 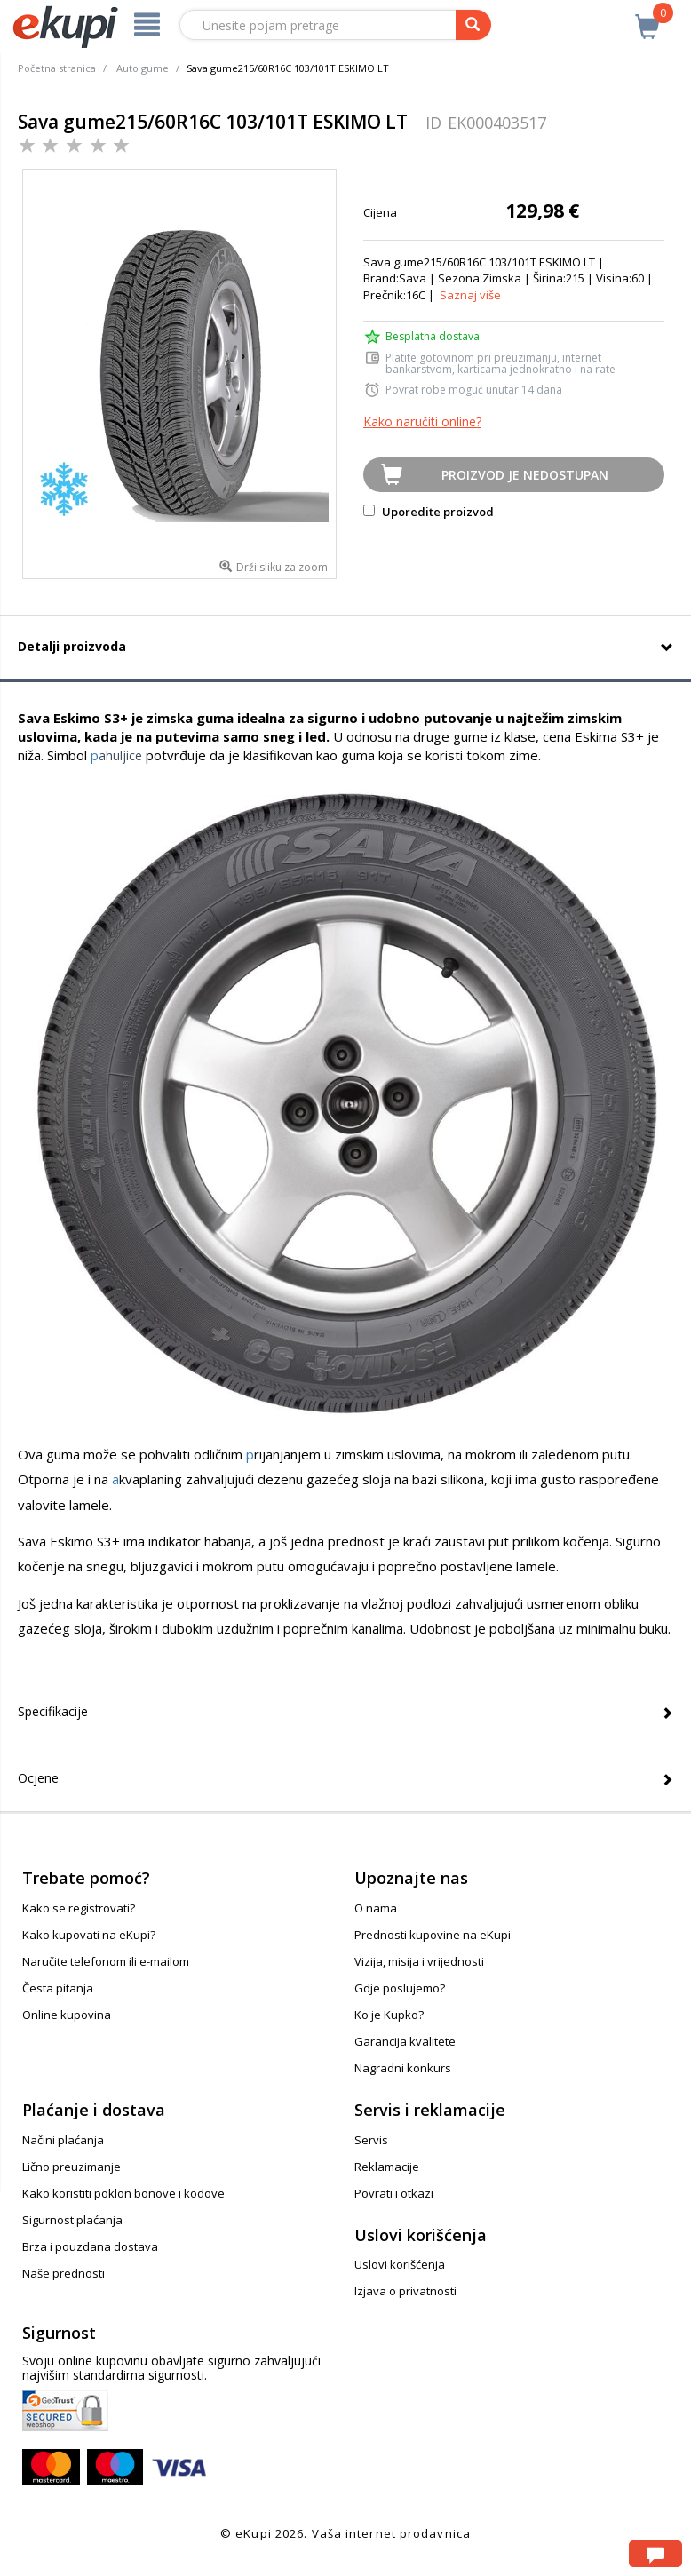 What do you see at coordinates (88, 1935) in the screenshot?
I see `Kako kupovati na eKupi?` at bounding box center [88, 1935].